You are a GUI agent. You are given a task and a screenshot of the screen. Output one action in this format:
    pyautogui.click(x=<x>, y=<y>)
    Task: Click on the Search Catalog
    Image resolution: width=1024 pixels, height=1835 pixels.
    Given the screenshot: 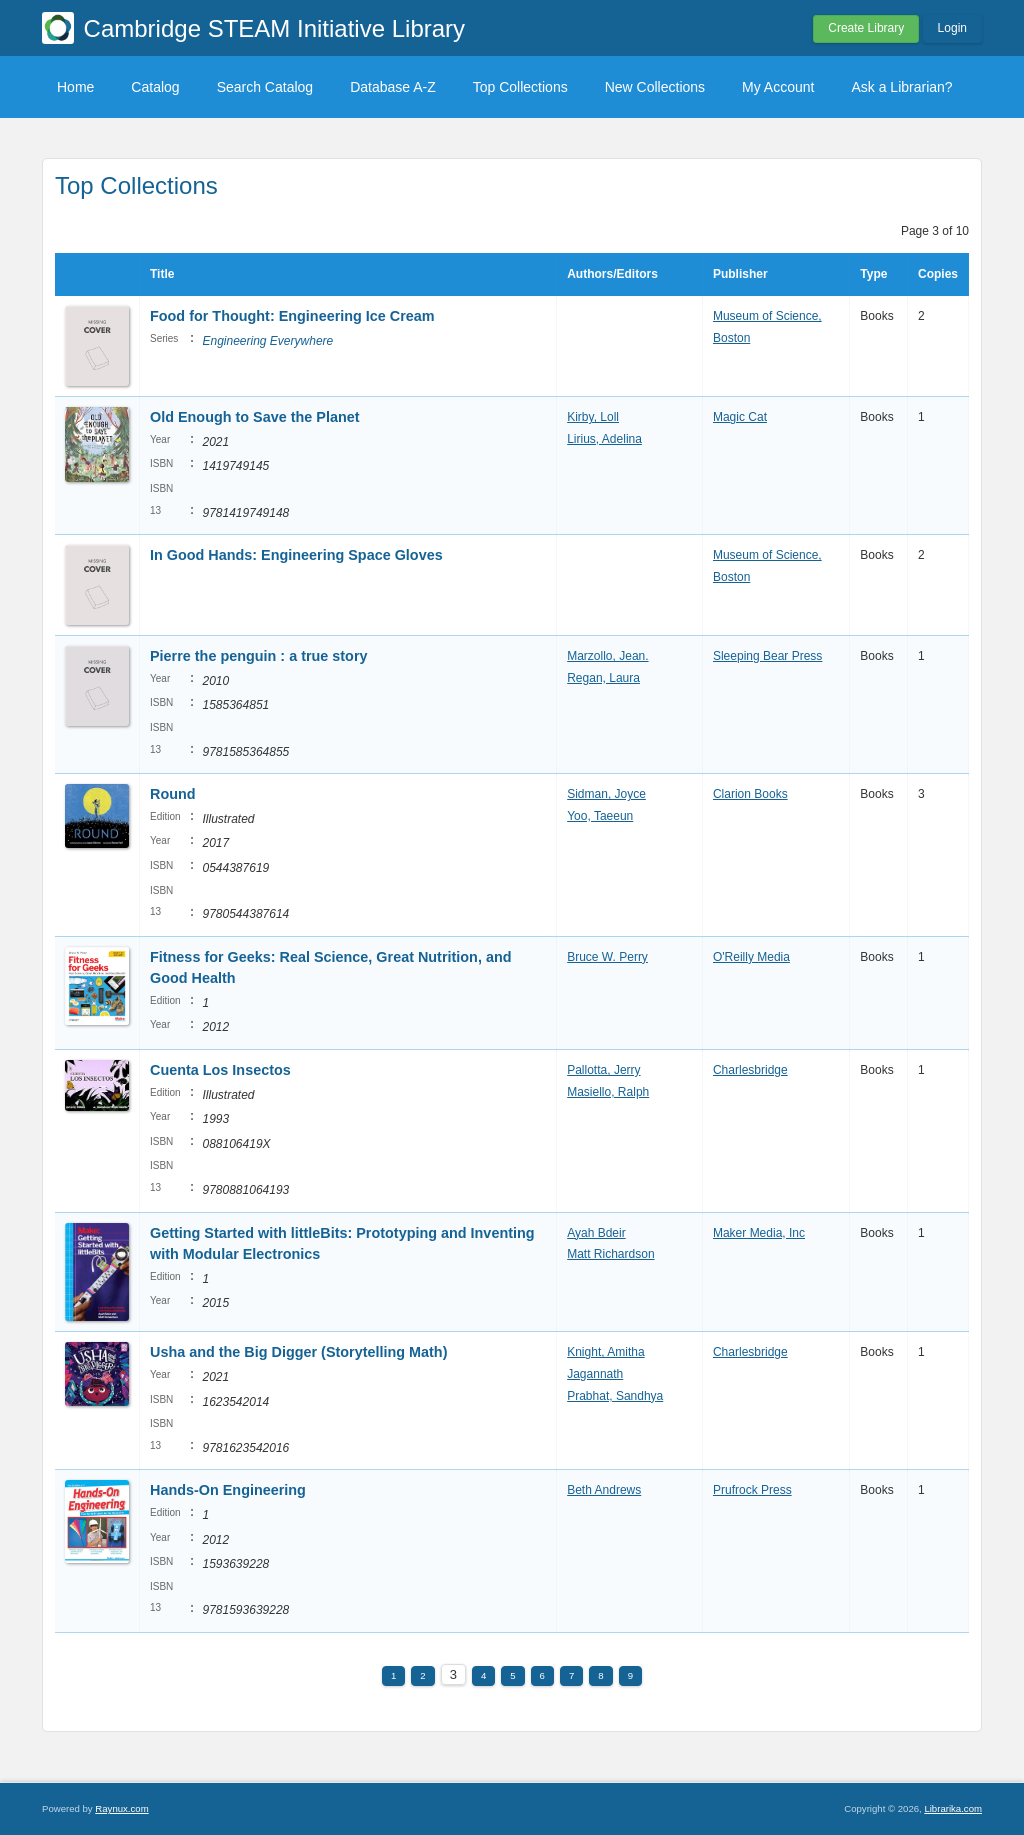 What is the action you would take?
    pyautogui.click(x=265, y=87)
    